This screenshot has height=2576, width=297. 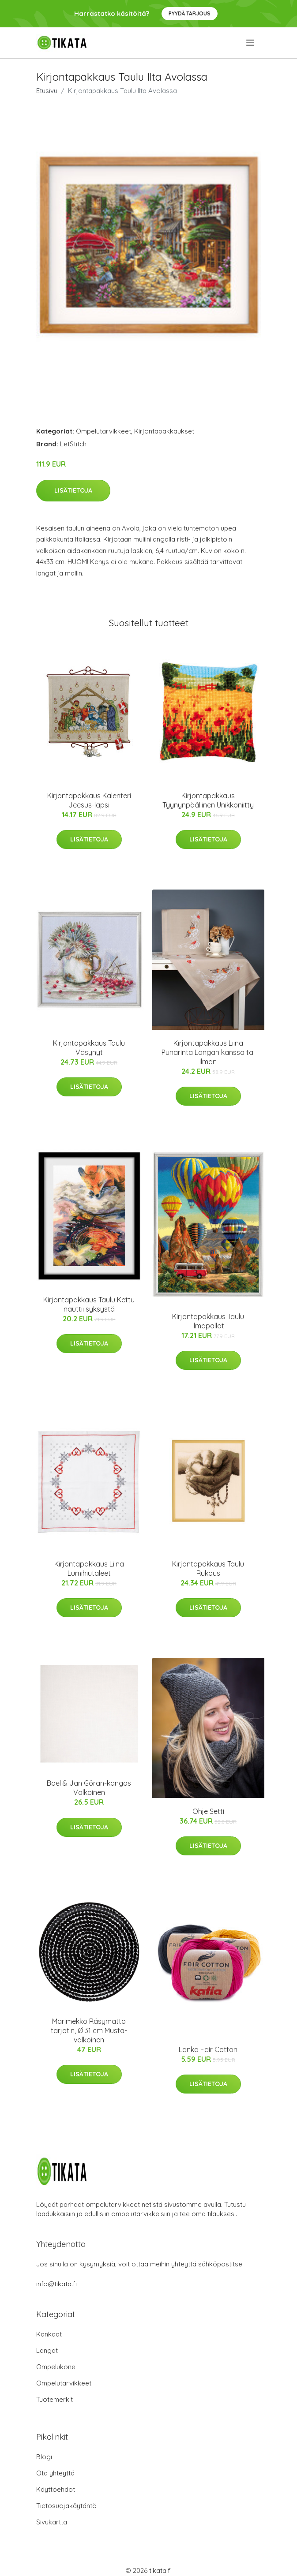 I want to click on Ota yhteyttä, so click(x=55, y=2473).